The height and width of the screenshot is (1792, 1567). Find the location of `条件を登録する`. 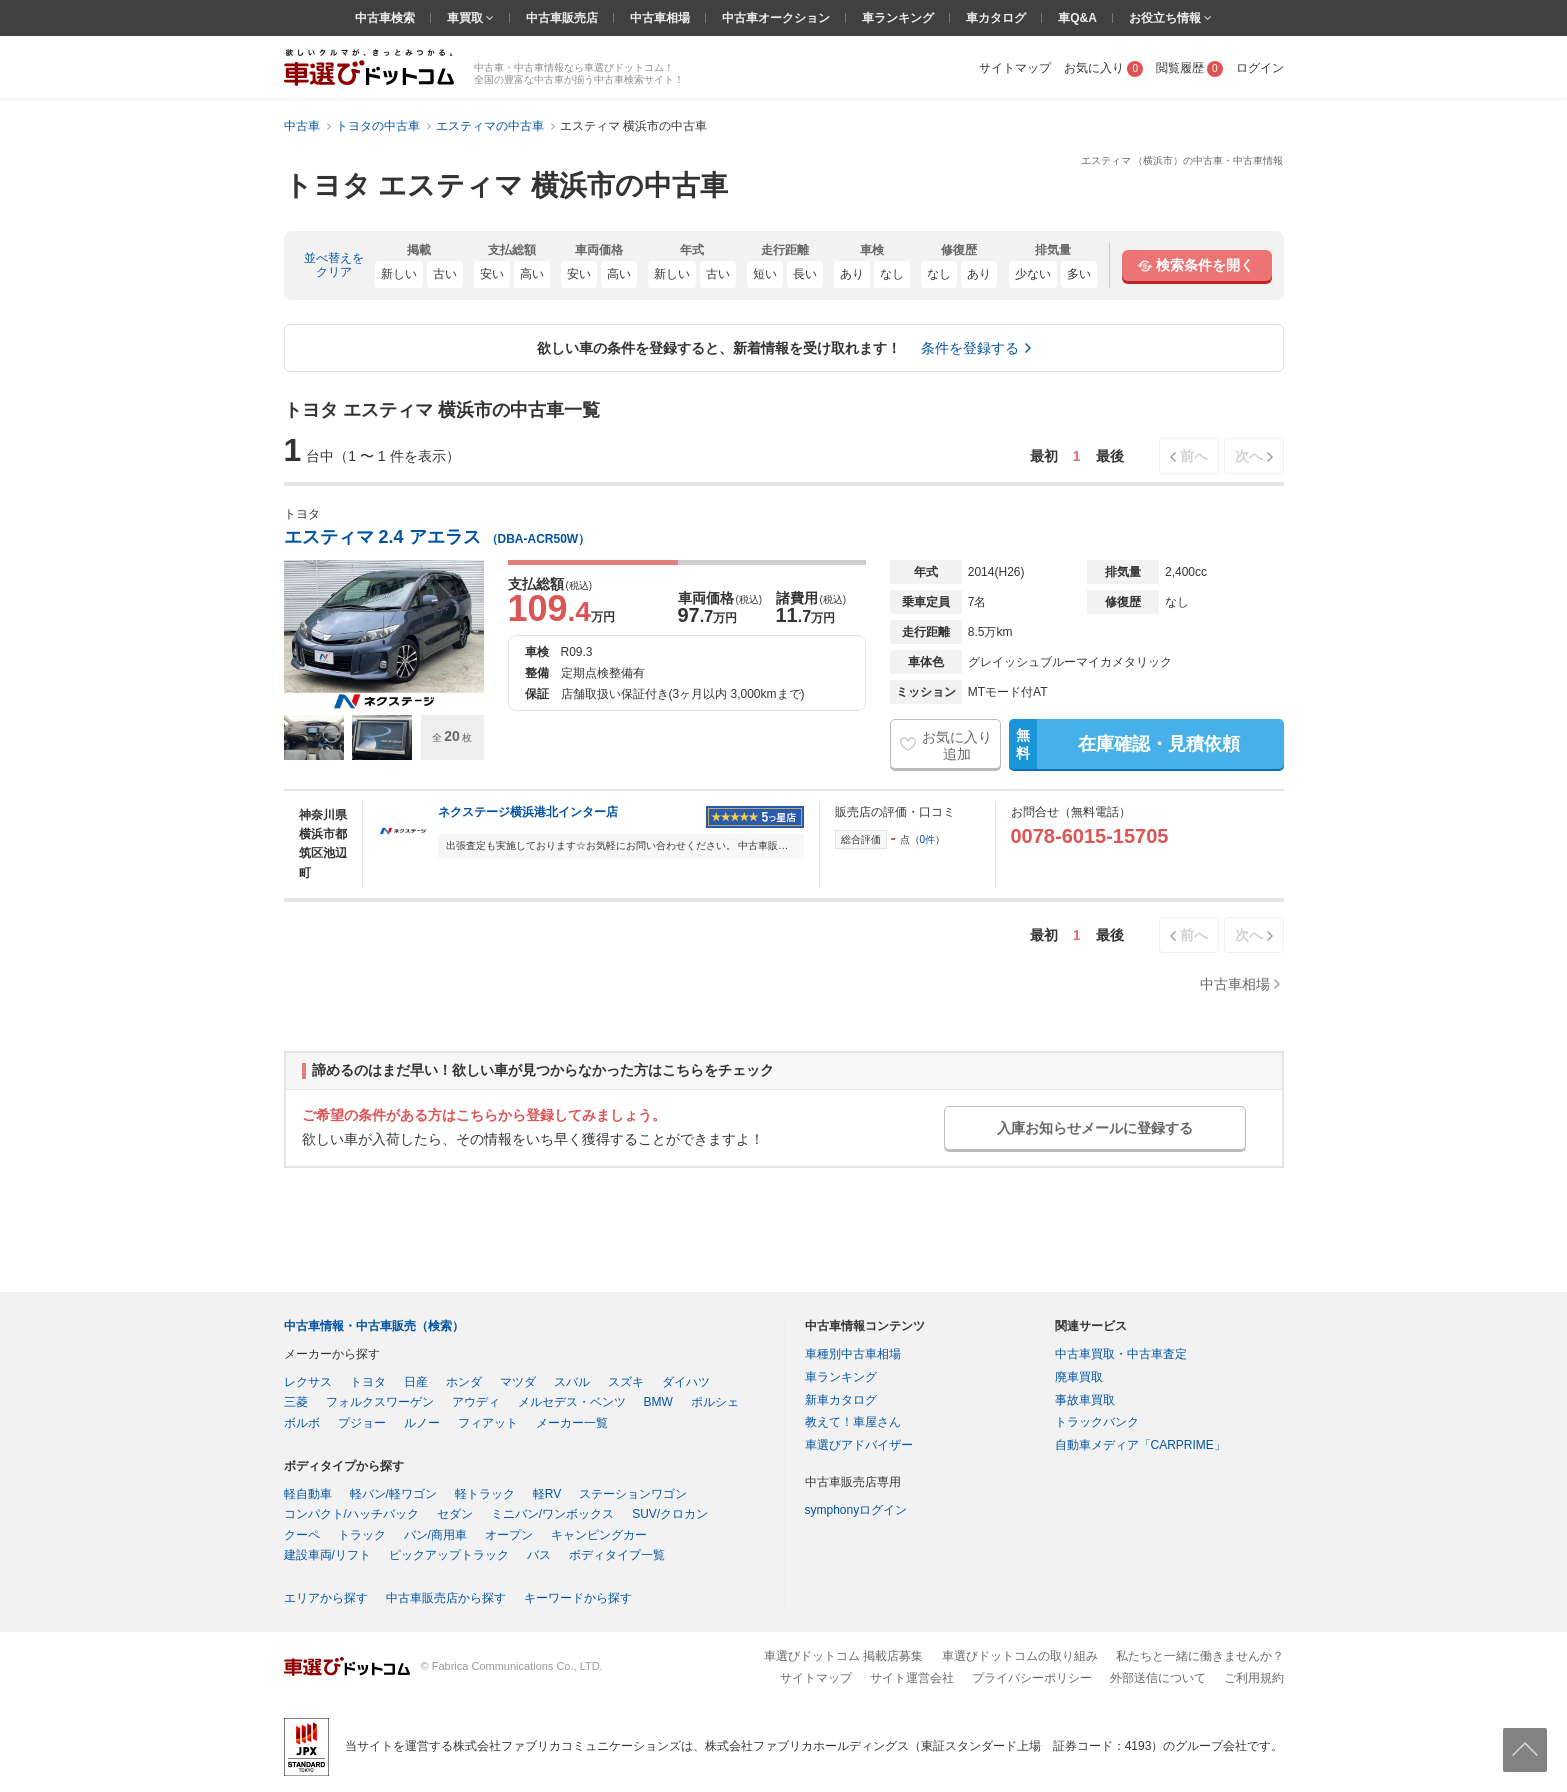

条件を登録する is located at coordinates (970, 348).